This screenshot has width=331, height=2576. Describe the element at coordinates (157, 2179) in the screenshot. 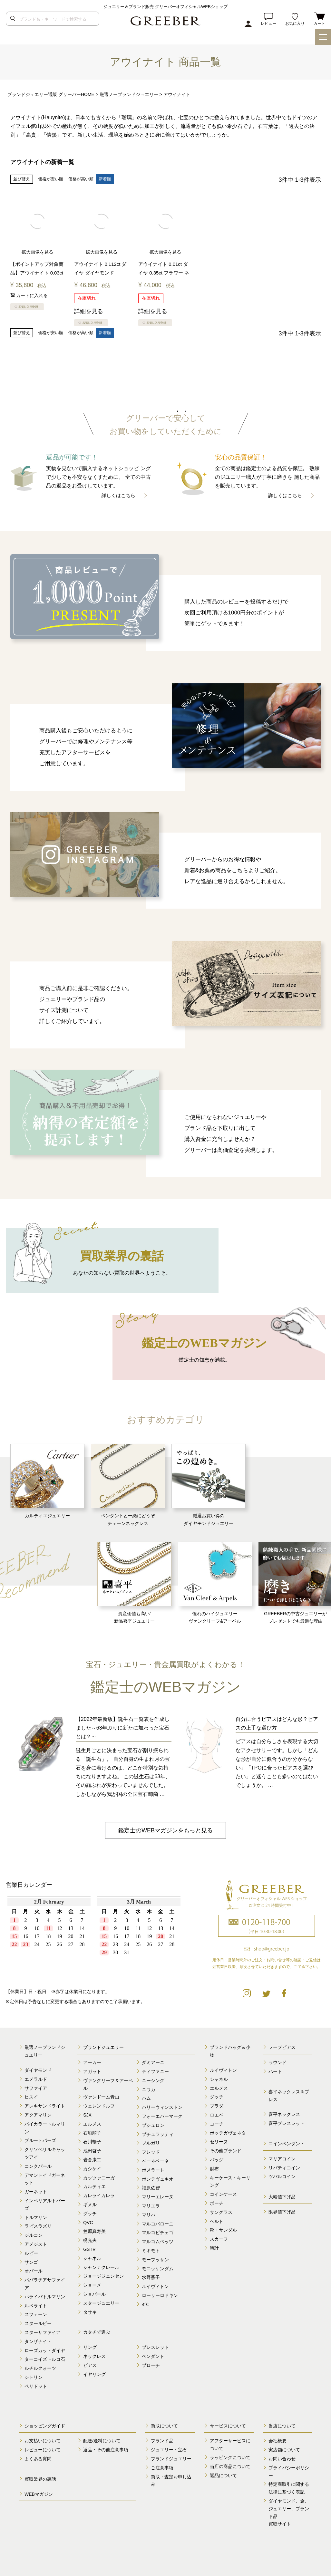

I see `ポンテヴェキオ` at that location.